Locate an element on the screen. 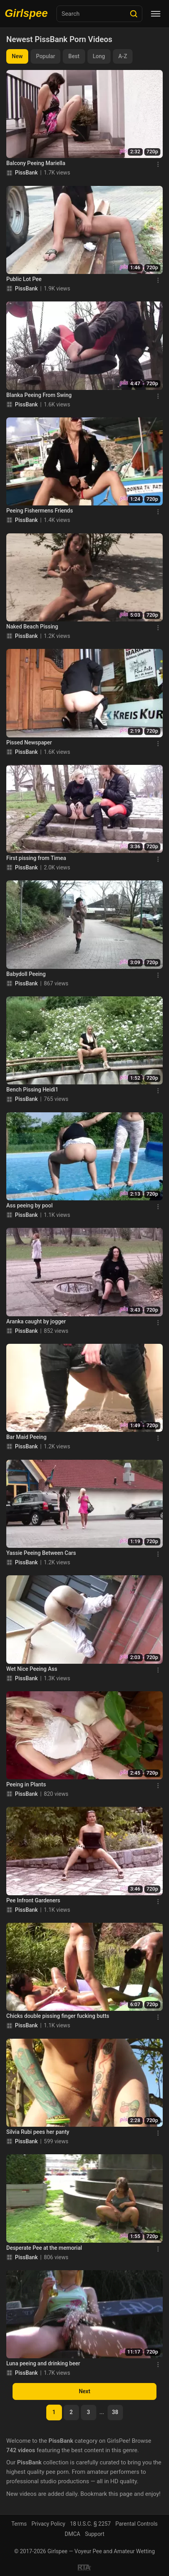 The image size is (169, 2576). First pissing from Timea is located at coordinates (36, 858).